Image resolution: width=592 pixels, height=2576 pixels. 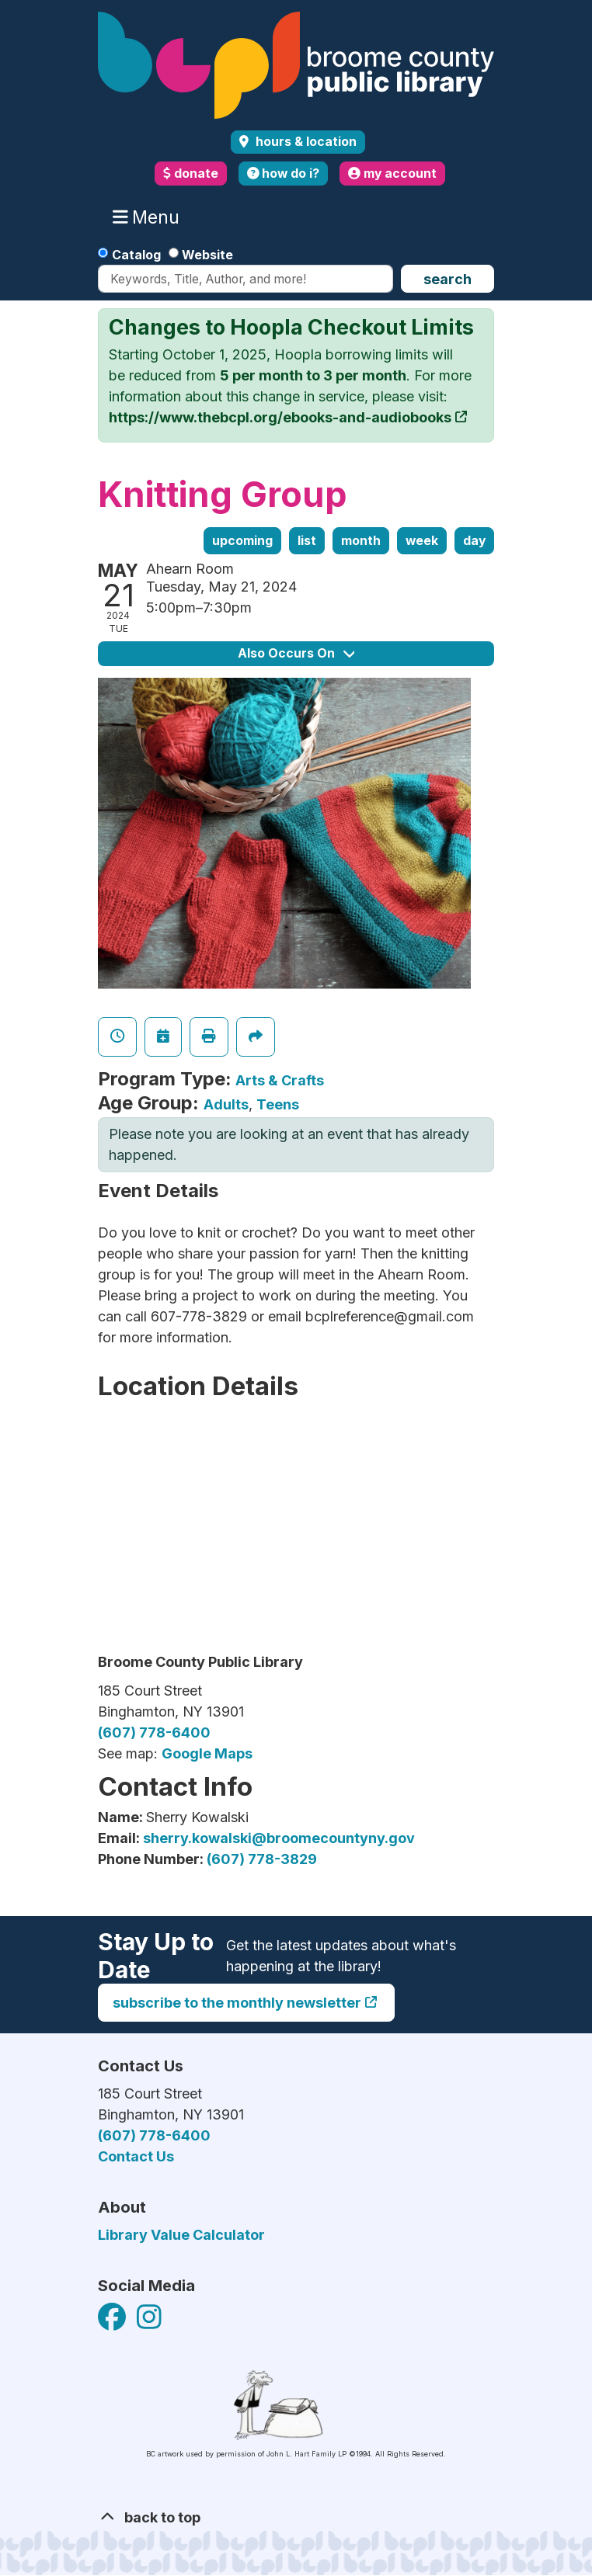 I want to click on Search, so click(x=447, y=279).